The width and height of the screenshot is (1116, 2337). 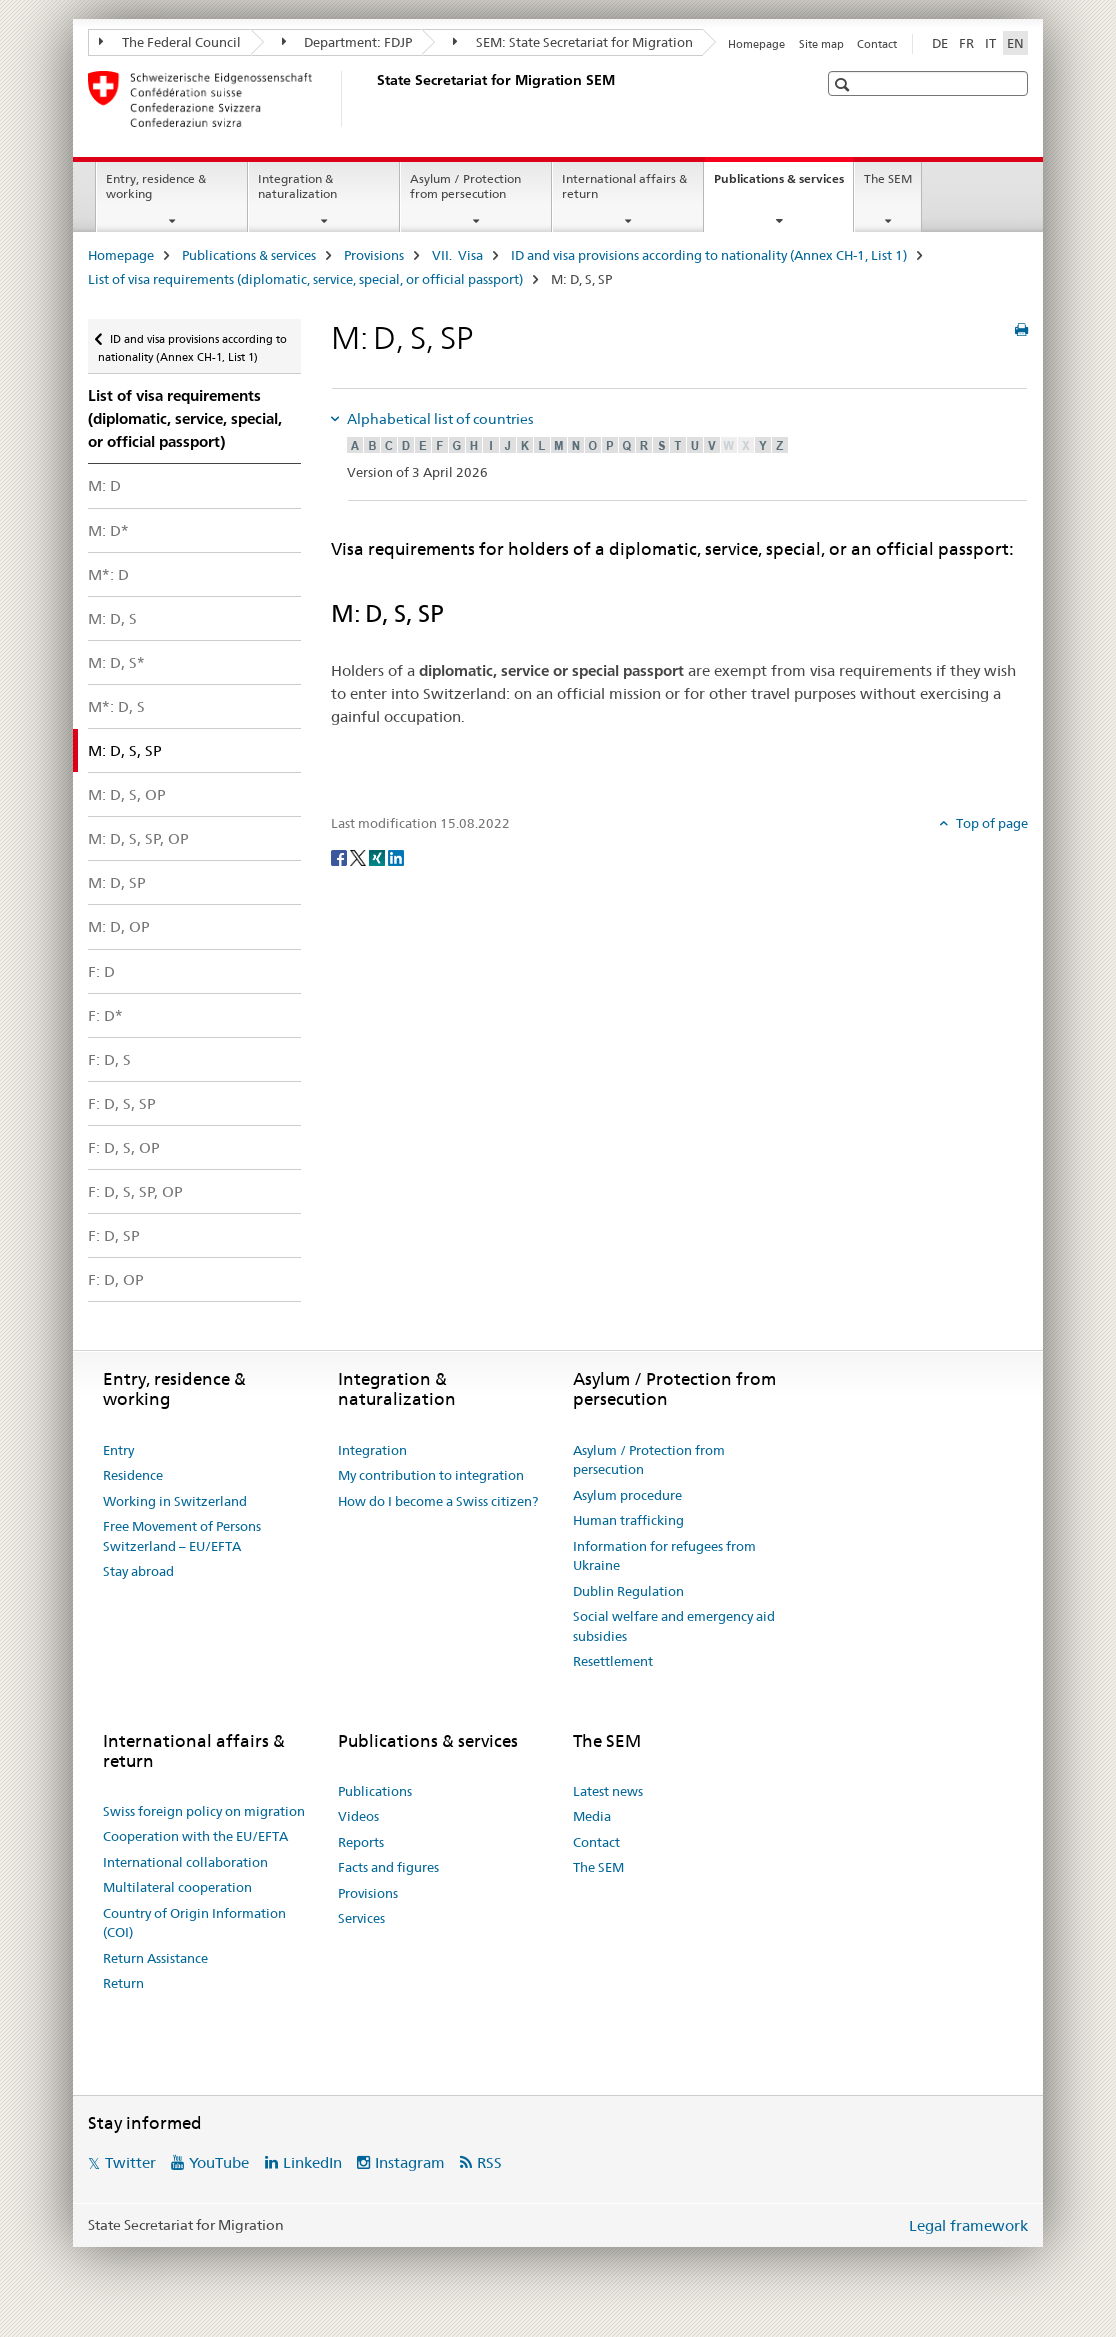 I want to click on Top of page, so click(x=990, y=823).